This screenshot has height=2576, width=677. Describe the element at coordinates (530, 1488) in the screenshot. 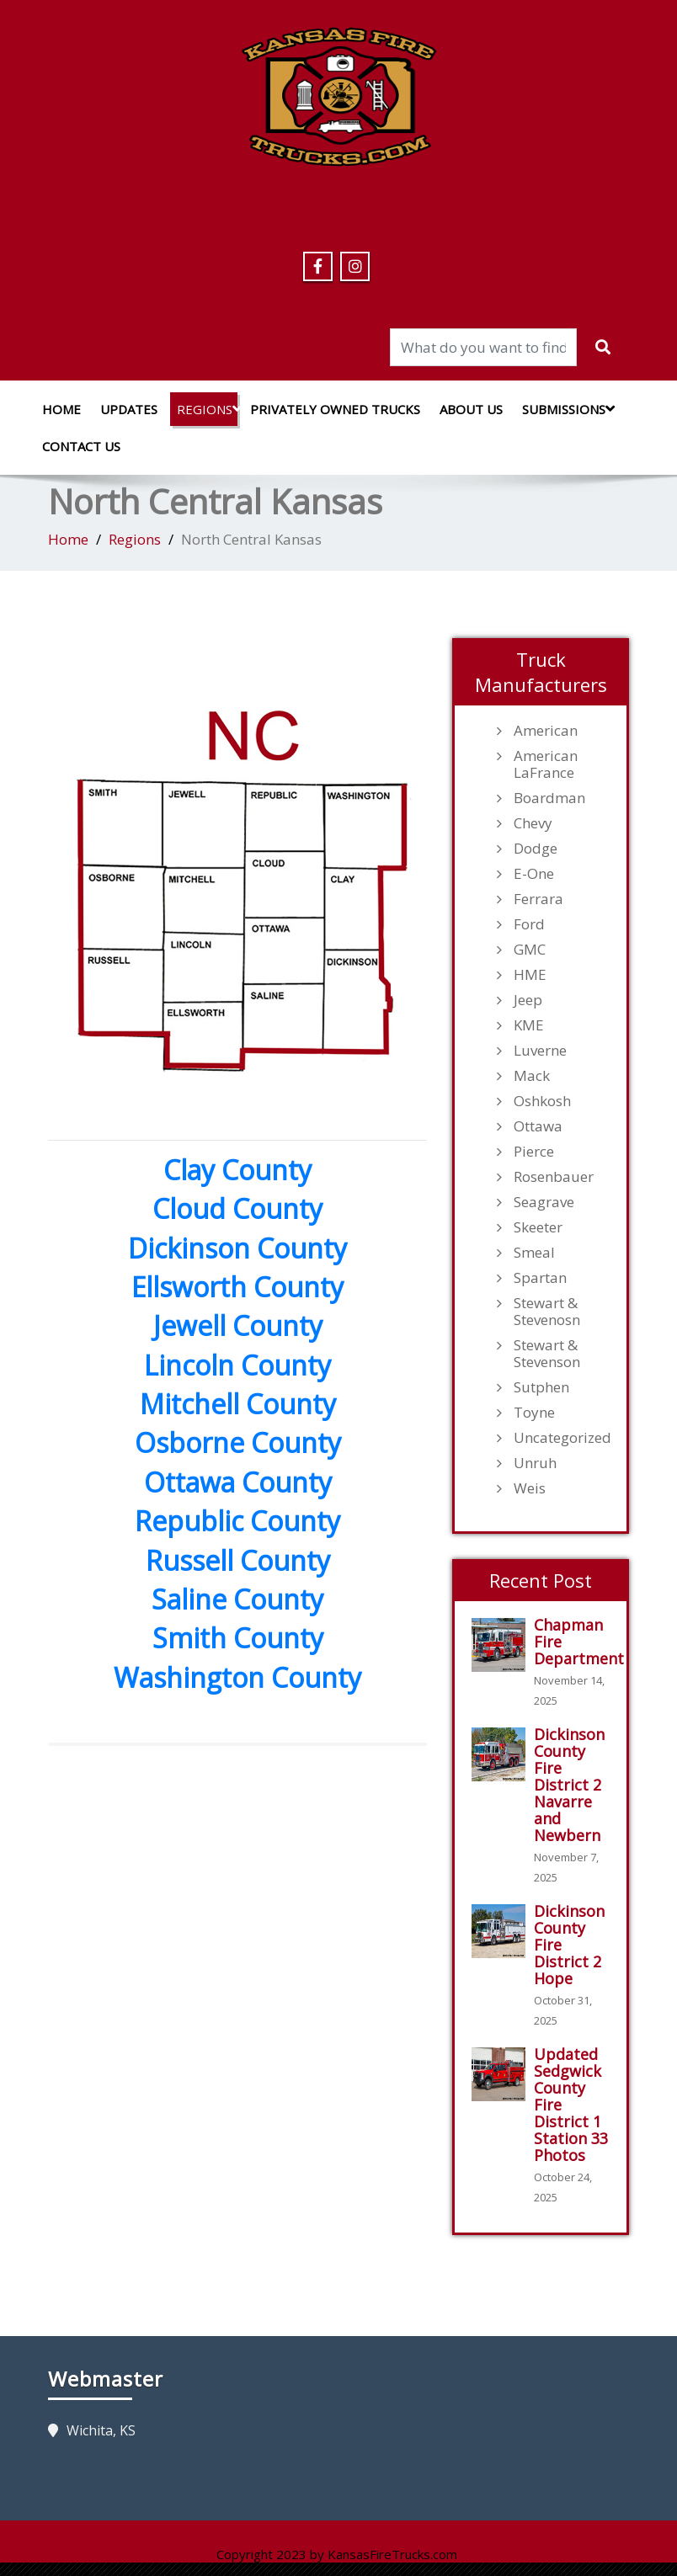

I see `Weis` at that location.